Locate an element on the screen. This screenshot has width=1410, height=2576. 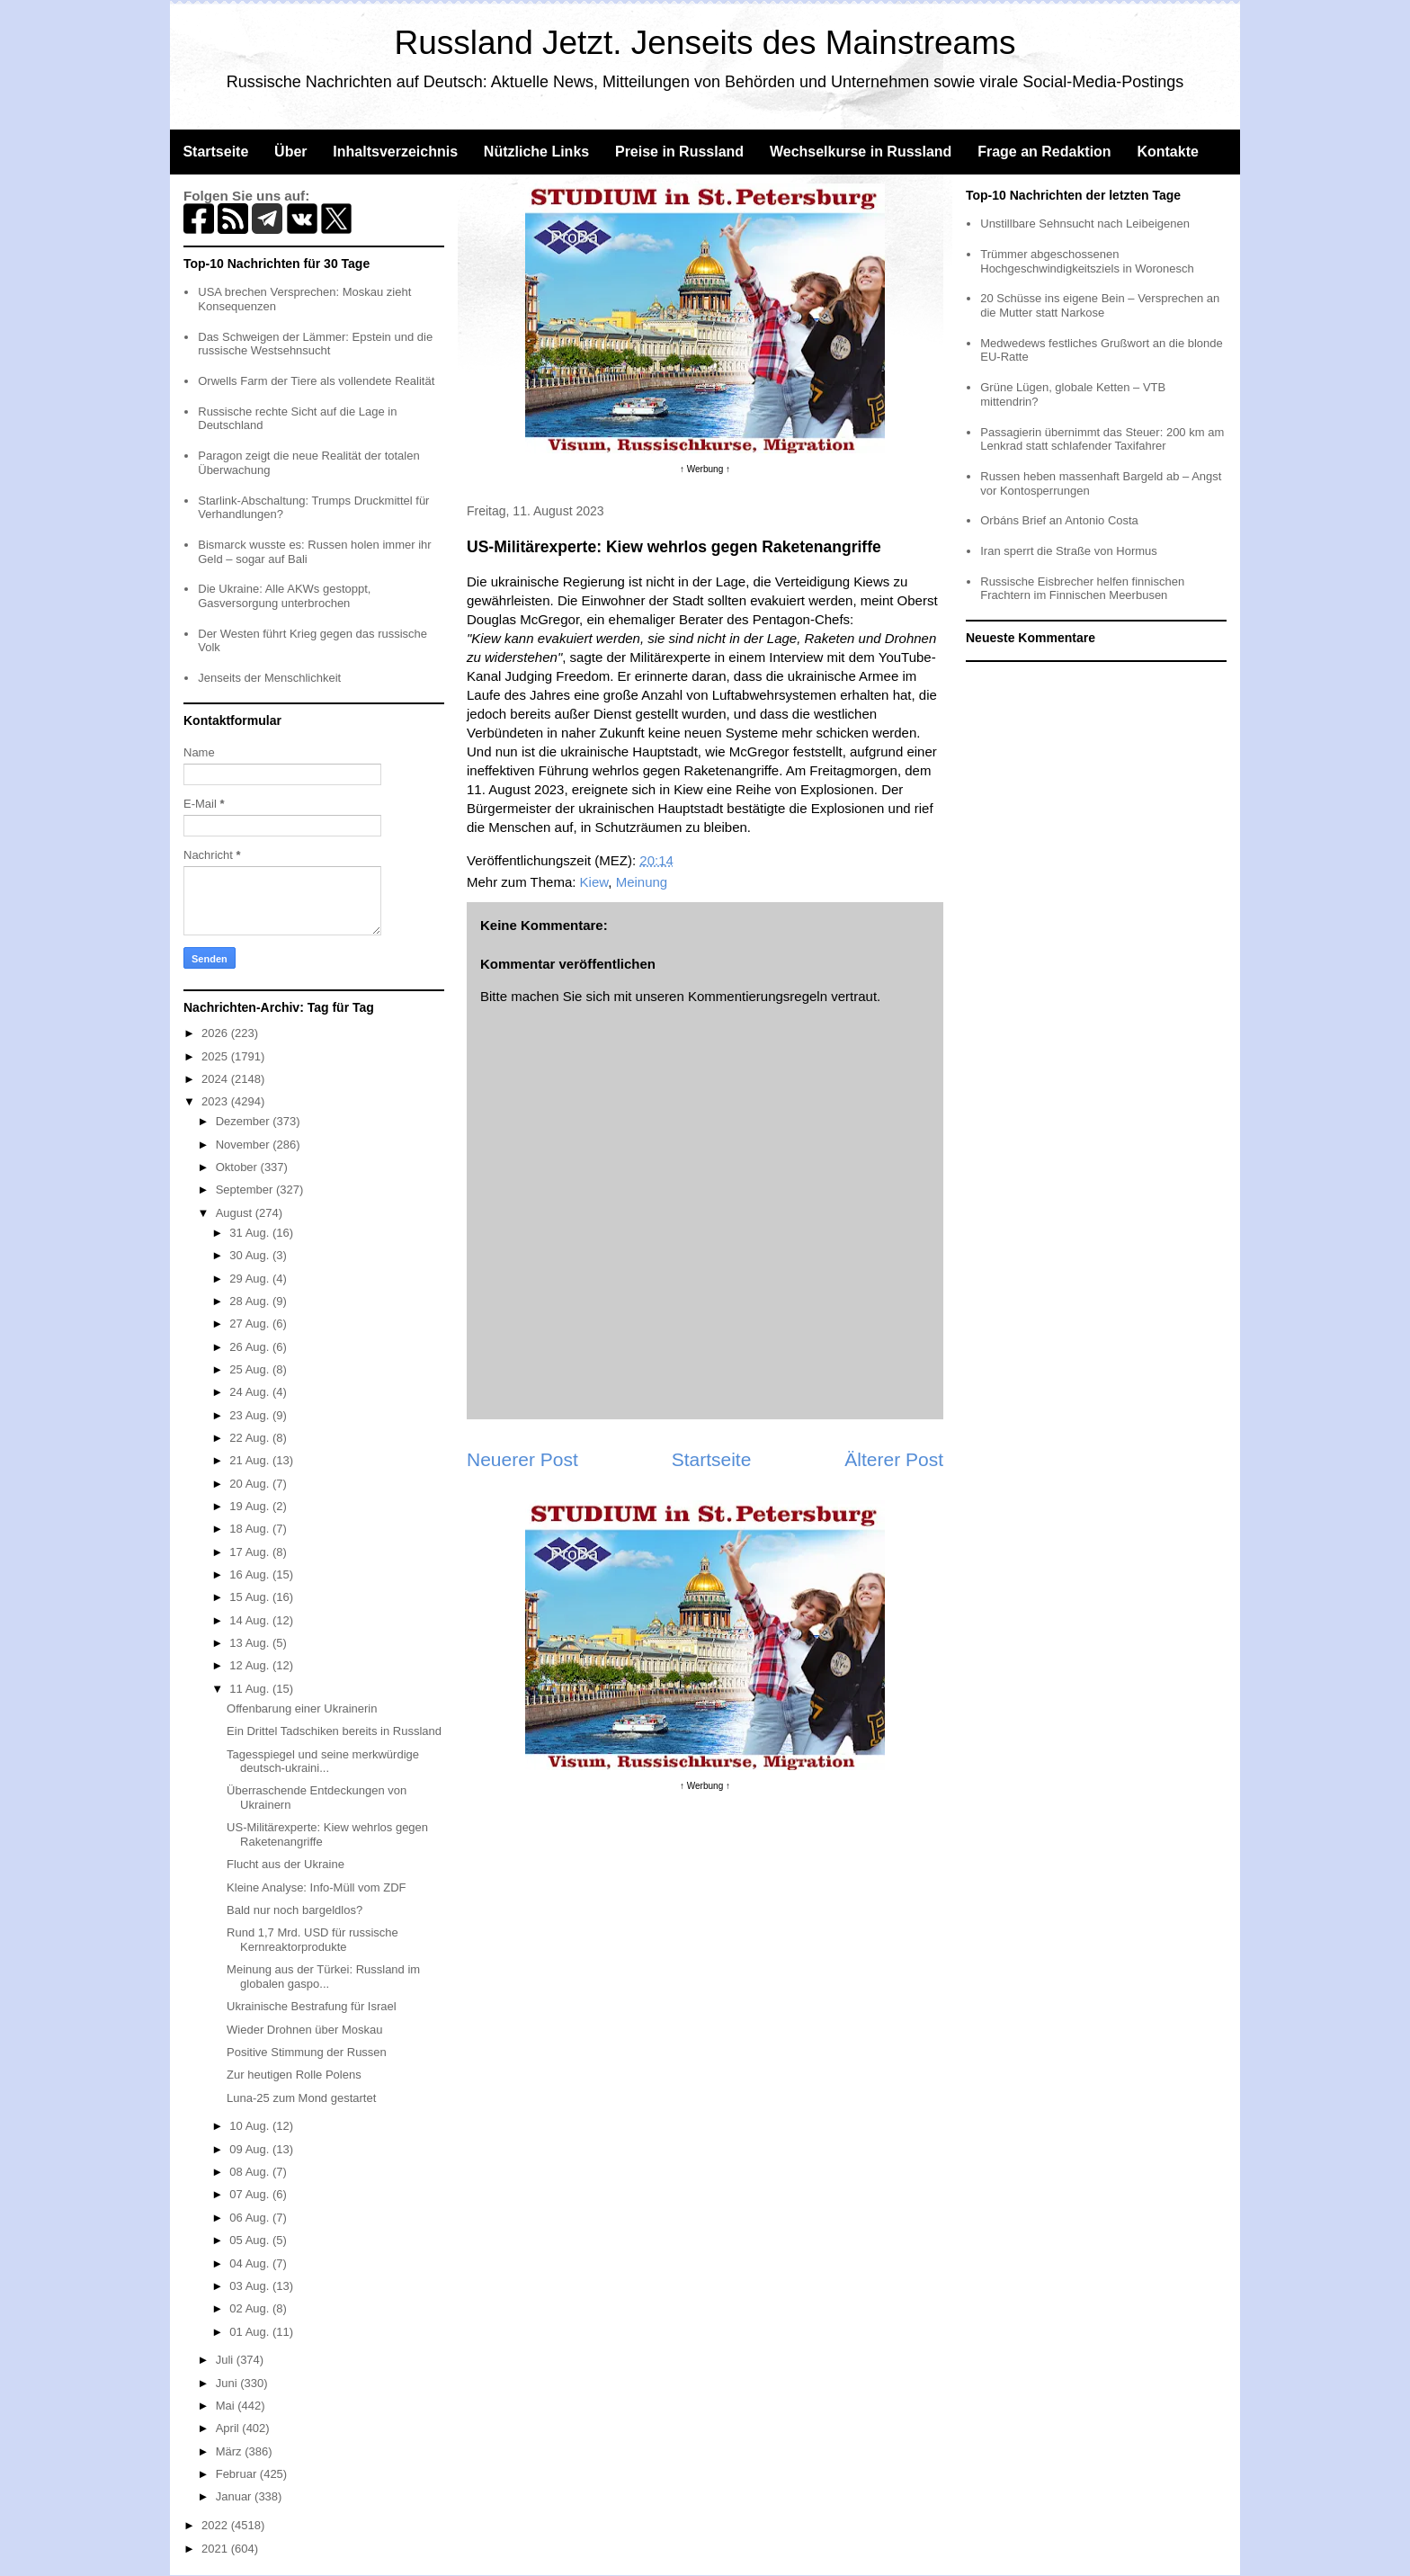
01 Aug. is located at coordinates (250, 2332).